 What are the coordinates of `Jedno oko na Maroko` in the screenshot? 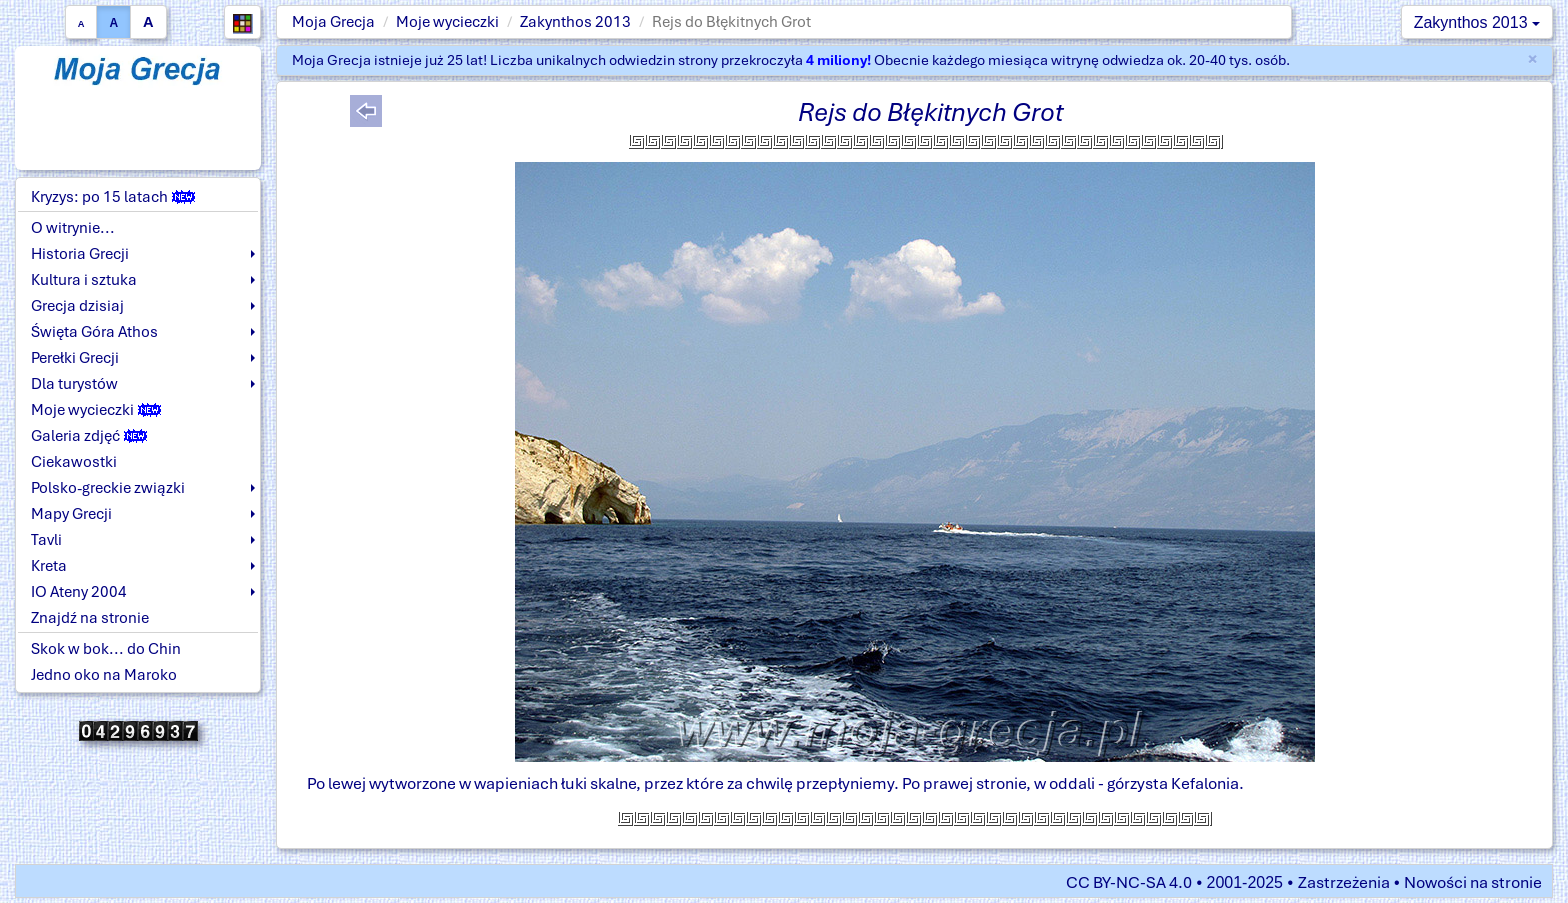 It's located at (104, 675).